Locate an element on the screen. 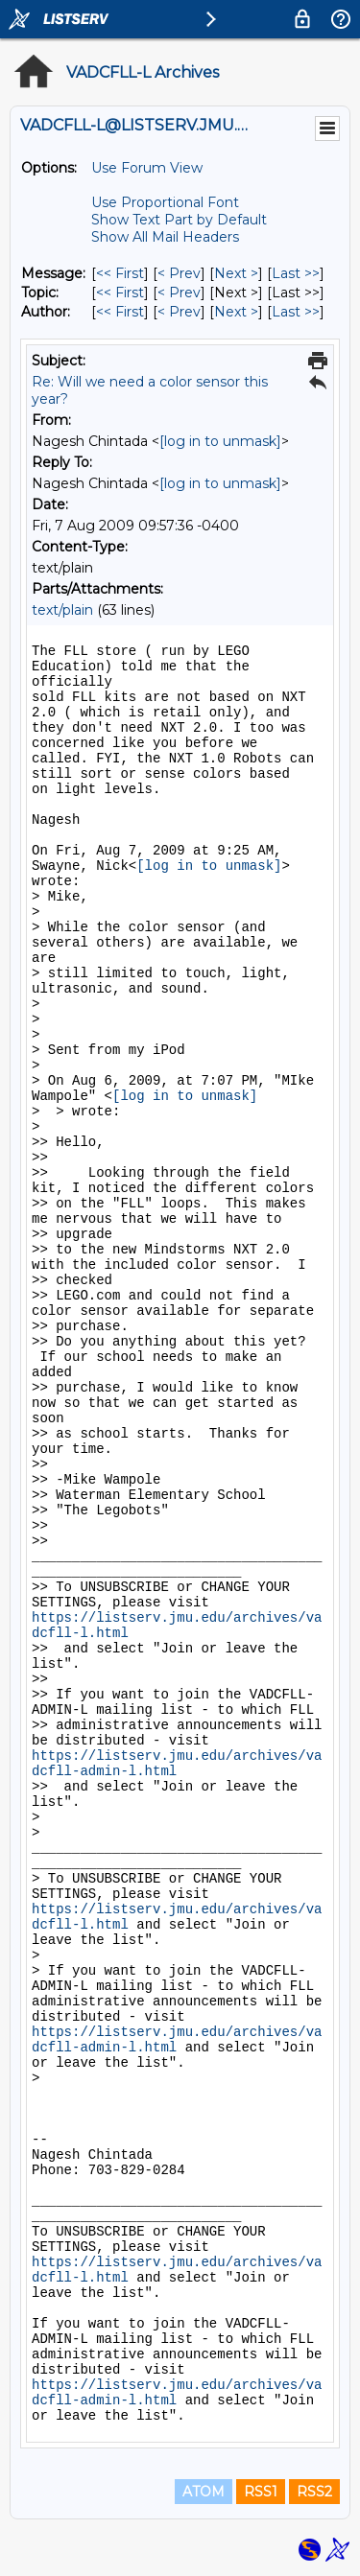 The height and width of the screenshot is (2576, 360). Use Forum View is located at coordinates (147, 167).